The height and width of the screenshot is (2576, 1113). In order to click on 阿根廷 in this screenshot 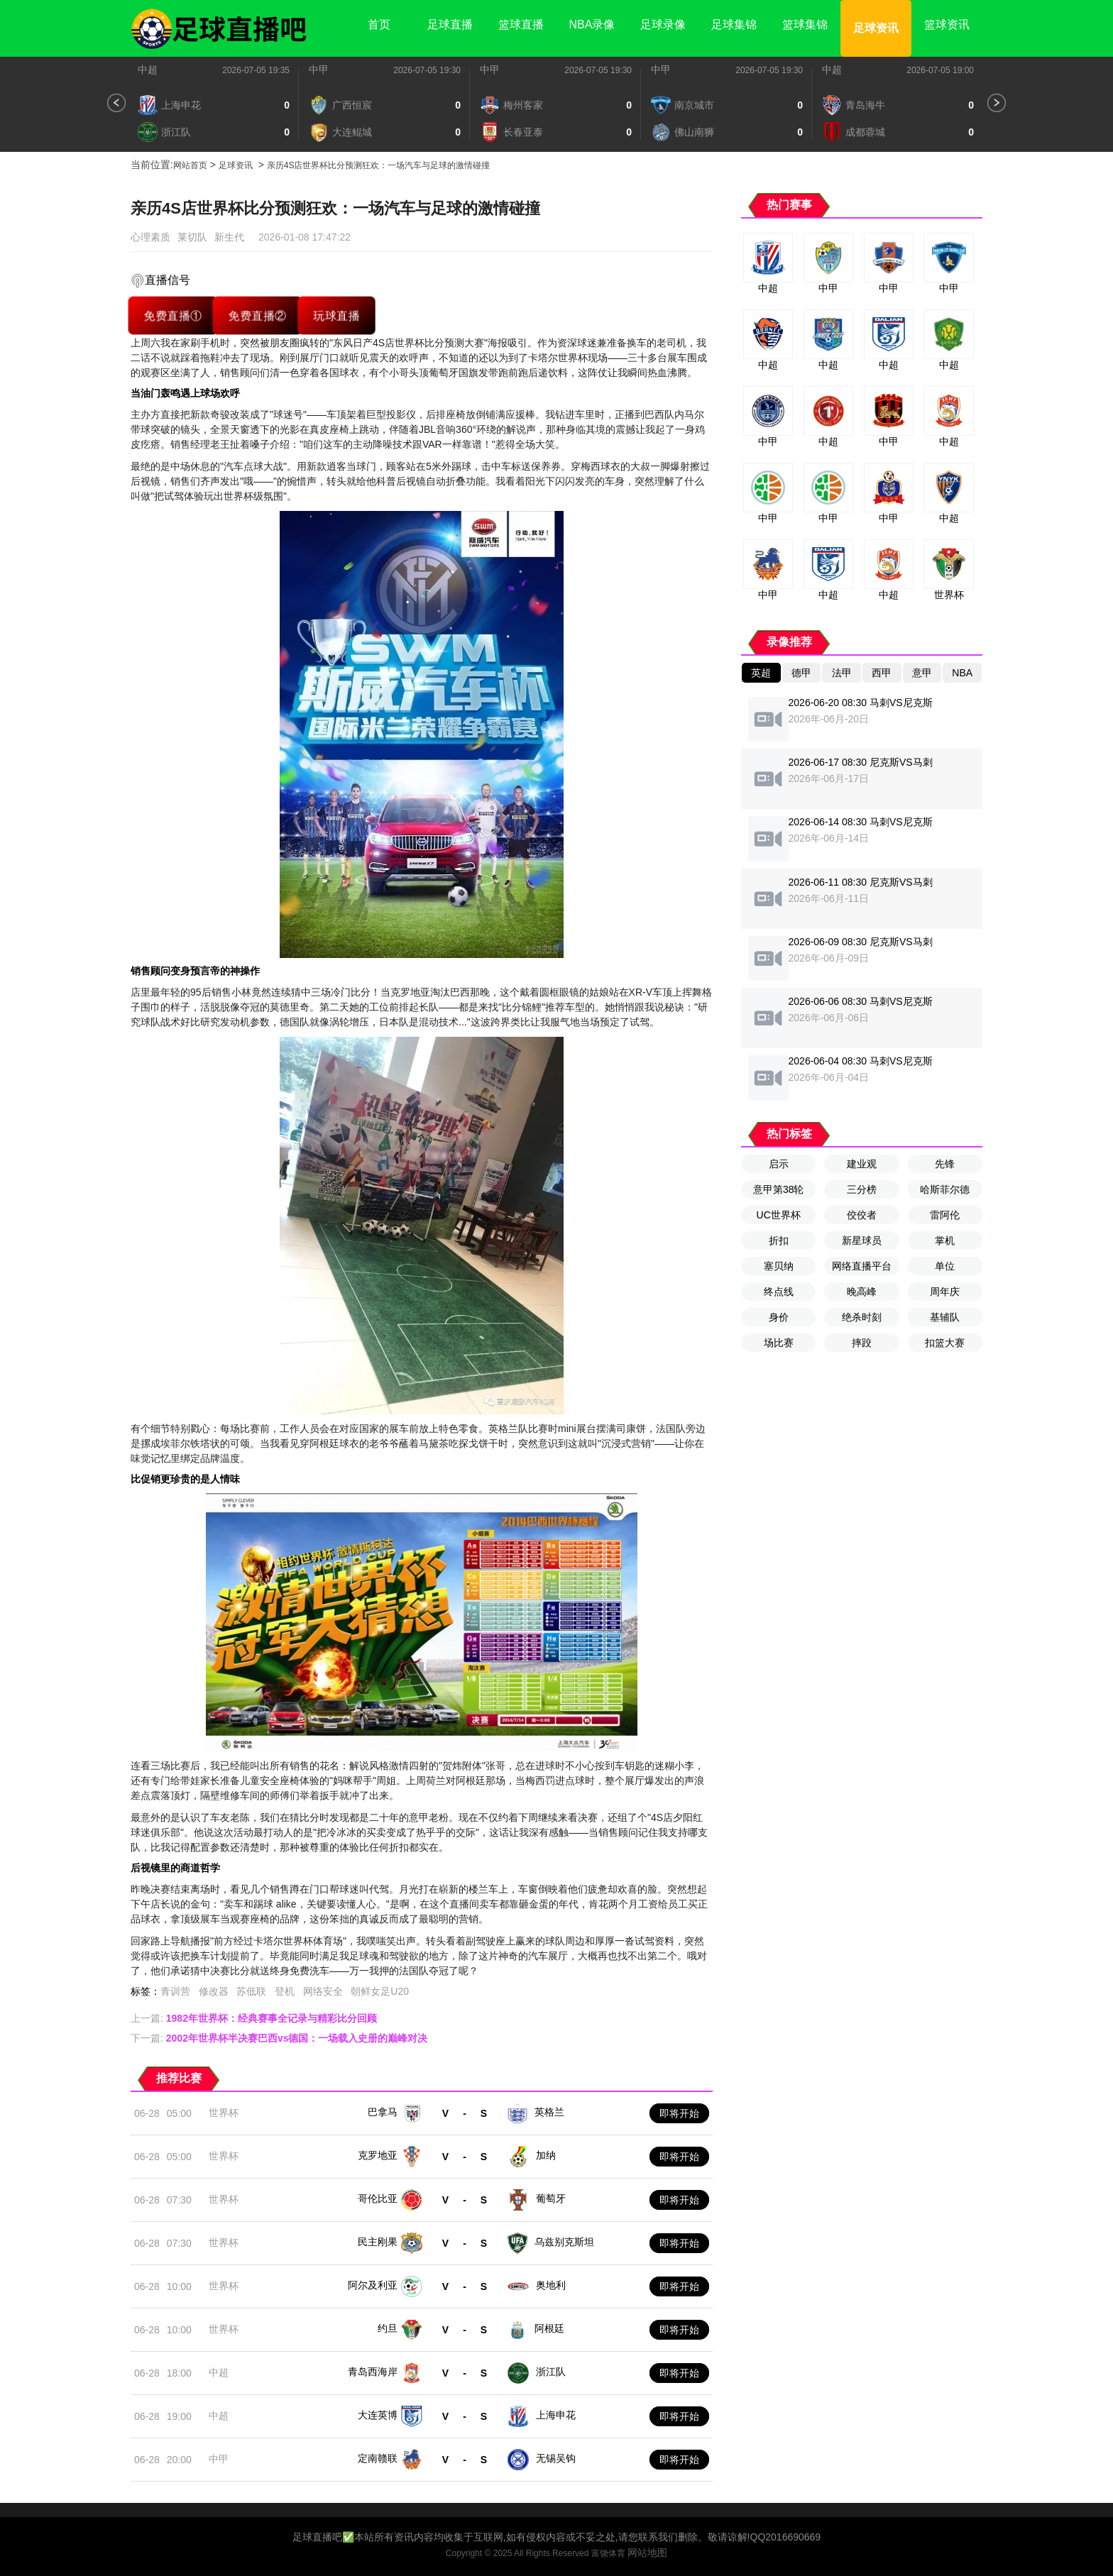, I will do `click(549, 2328)`.